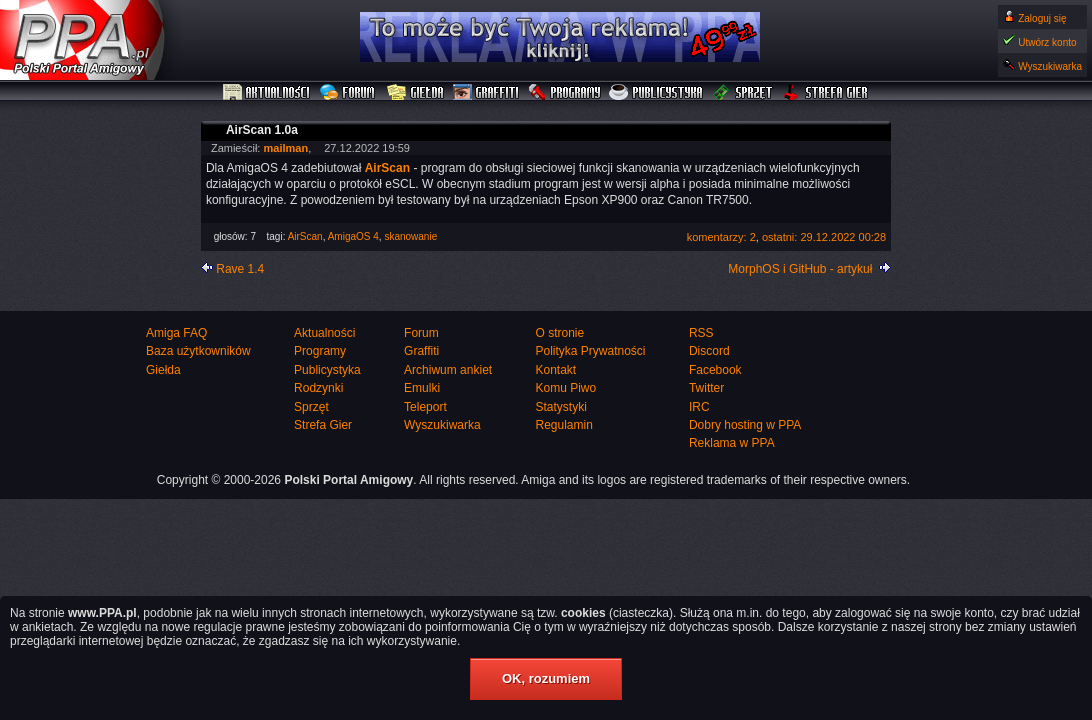  What do you see at coordinates (305, 236) in the screenshot?
I see `AirScan` at bounding box center [305, 236].